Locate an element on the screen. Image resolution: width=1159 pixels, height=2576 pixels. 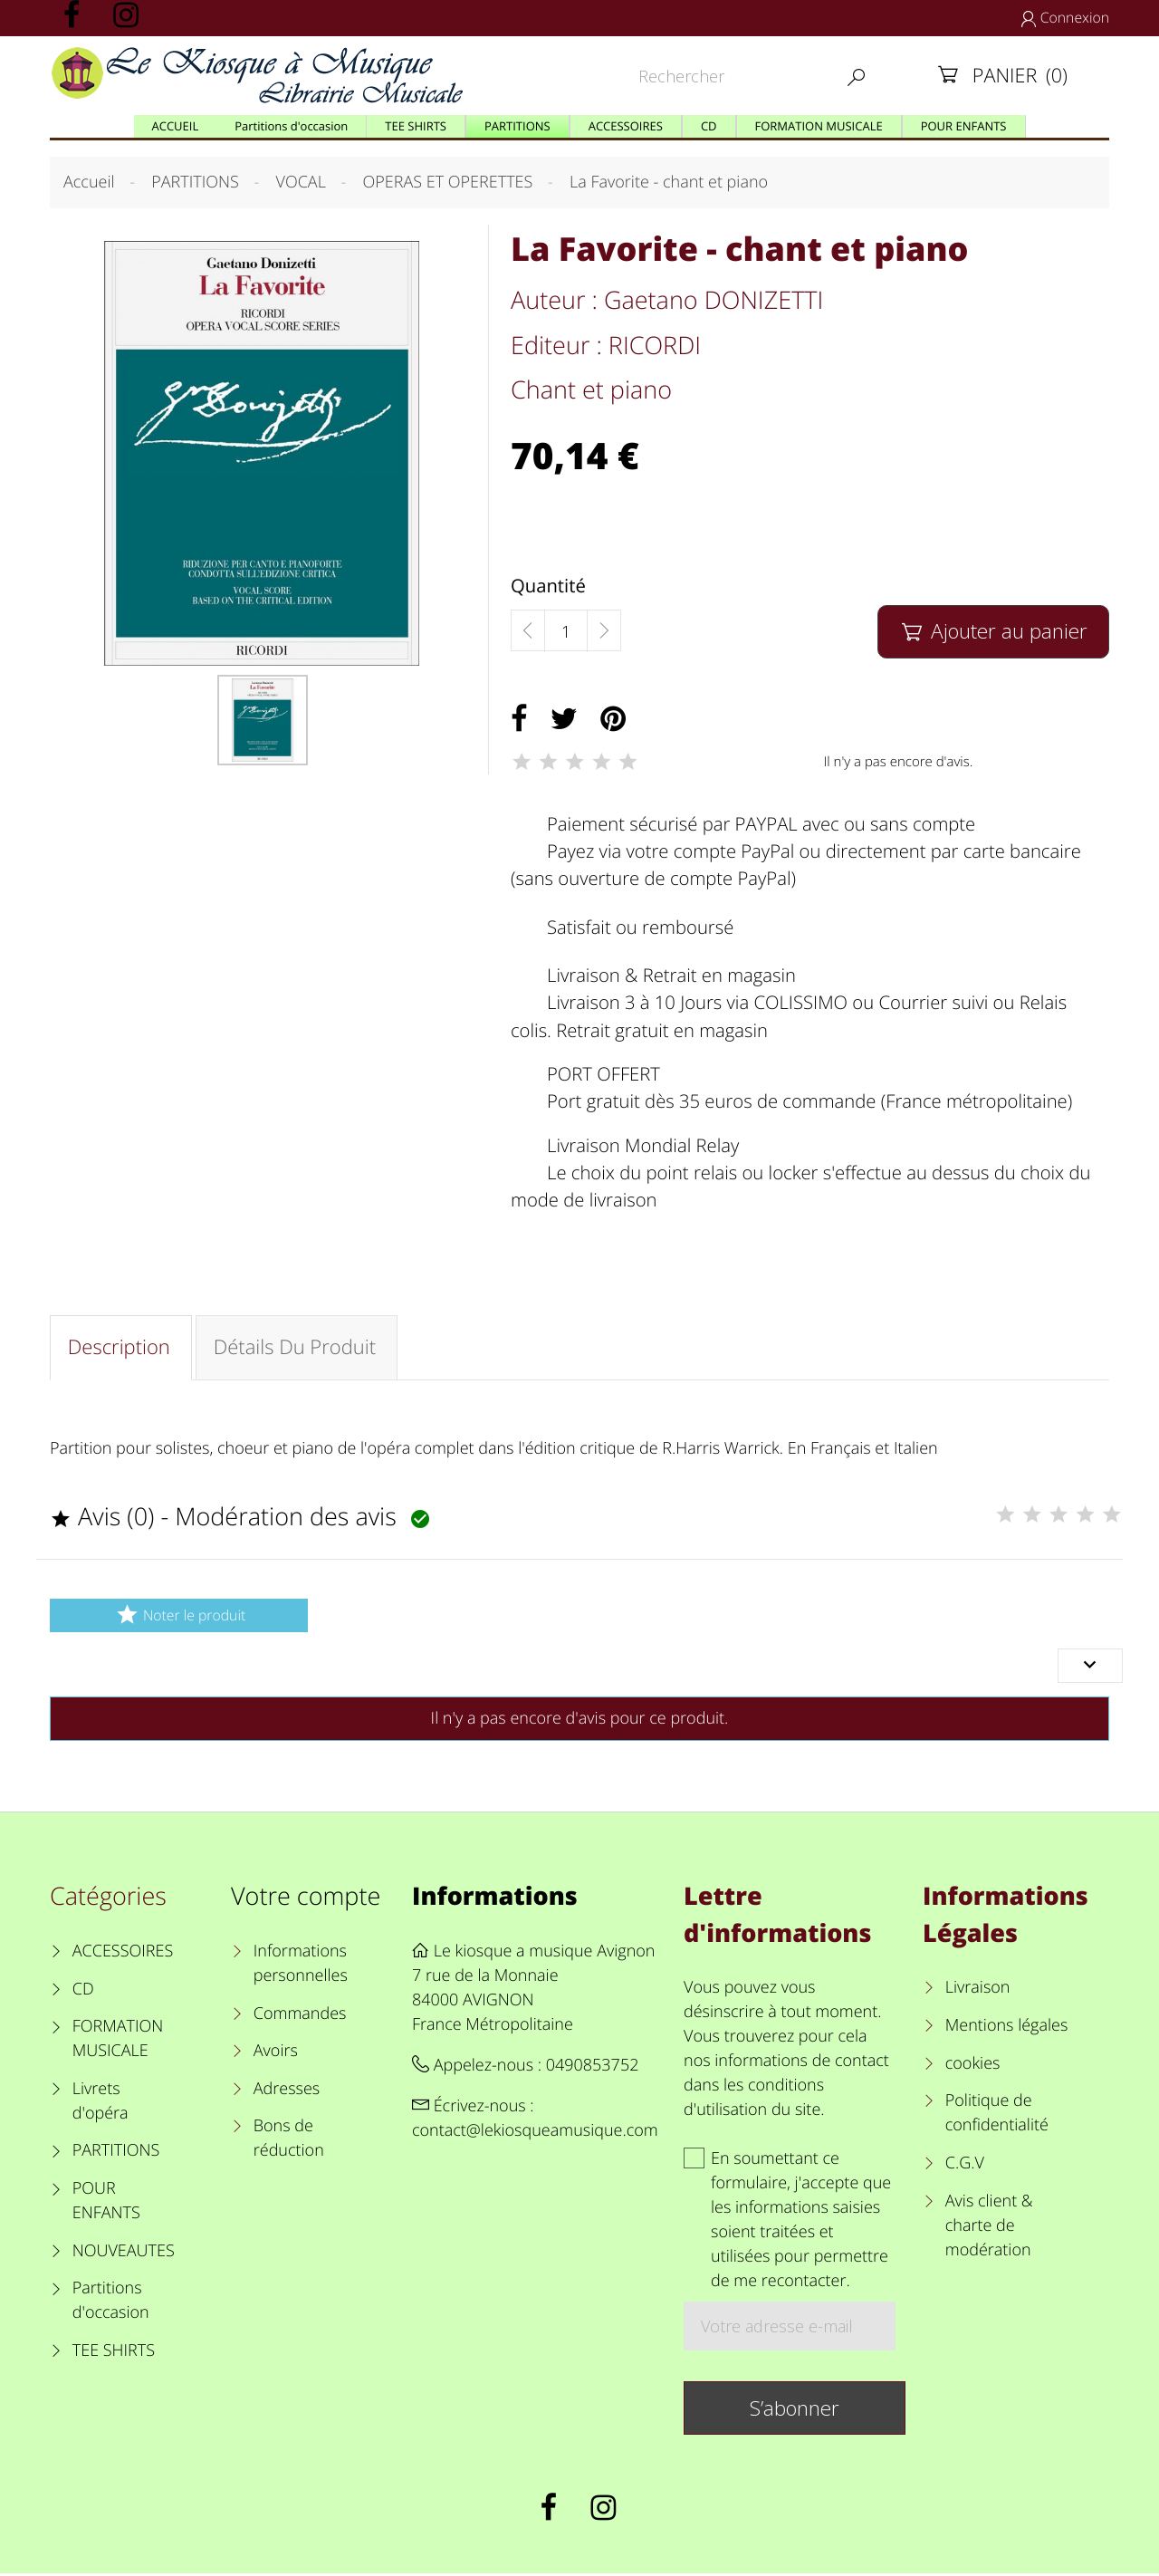
Noter le produit is located at coordinates (178, 1617).